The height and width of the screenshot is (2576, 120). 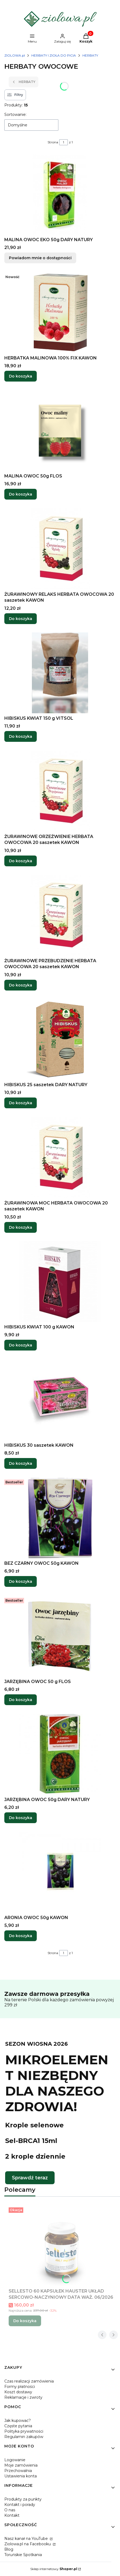 I want to click on Strona, so click(x=53, y=142).